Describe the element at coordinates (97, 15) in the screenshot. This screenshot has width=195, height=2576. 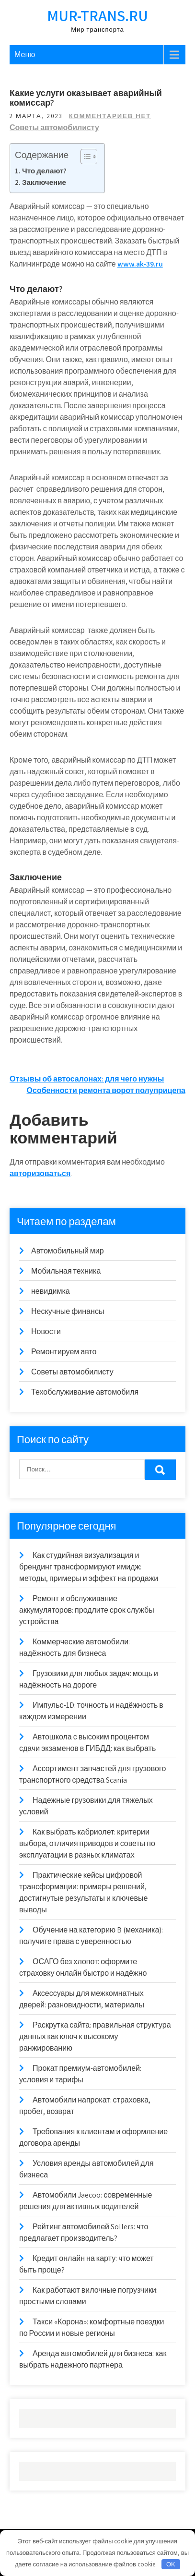
I see `mur-trans.ru` at that location.